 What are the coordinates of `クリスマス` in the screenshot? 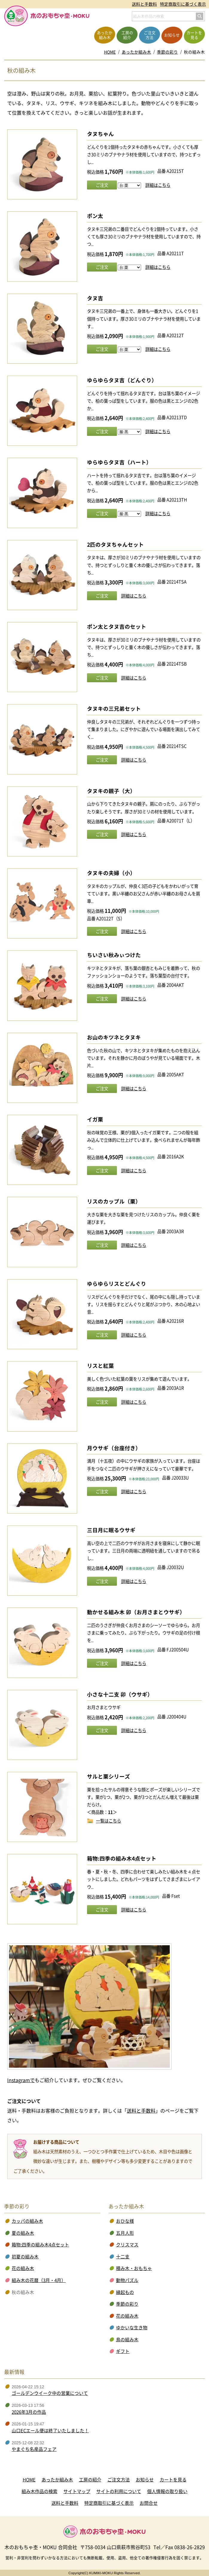 It's located at (127, 2244).